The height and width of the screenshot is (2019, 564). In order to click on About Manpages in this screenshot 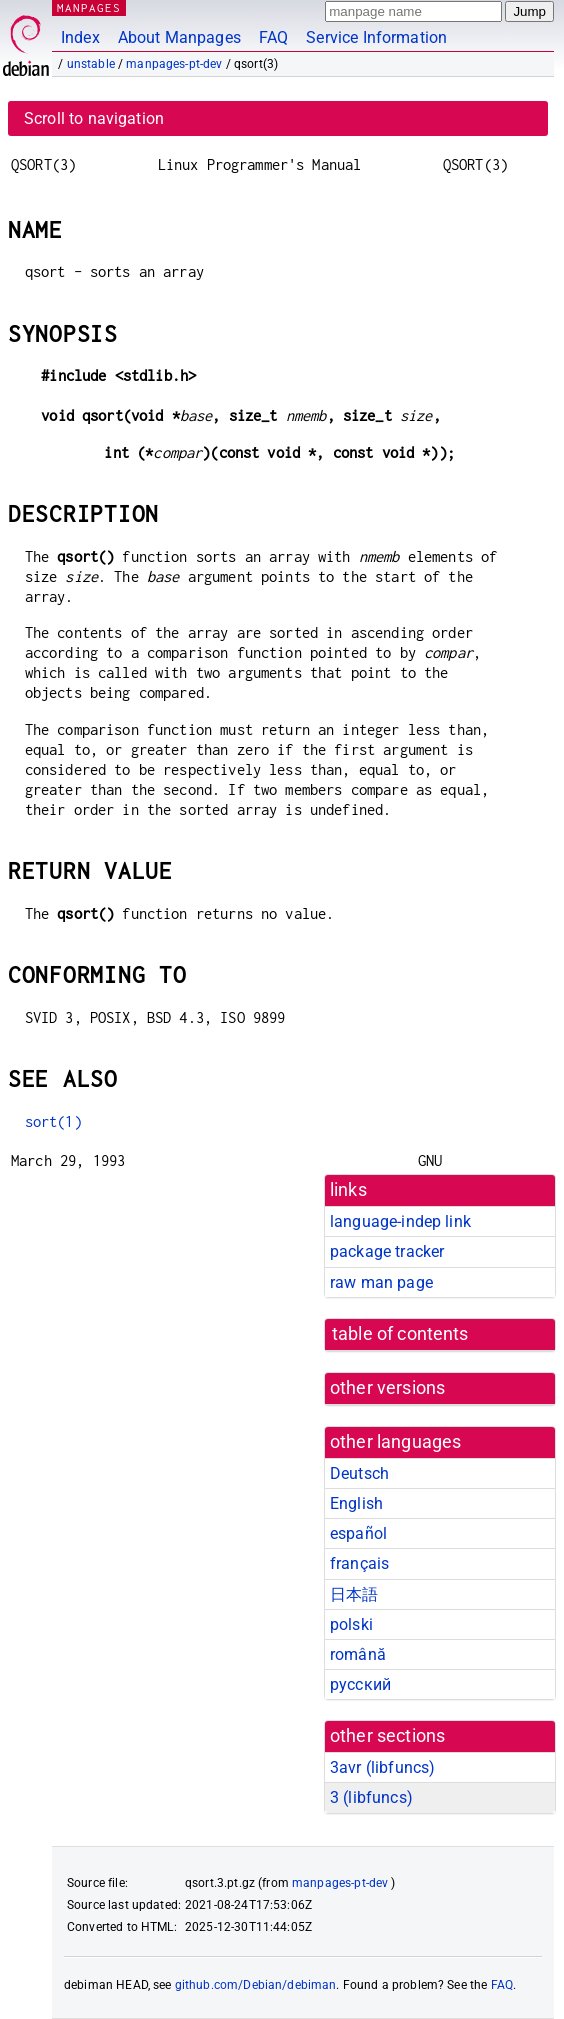, I will do `click(179, 37)`.